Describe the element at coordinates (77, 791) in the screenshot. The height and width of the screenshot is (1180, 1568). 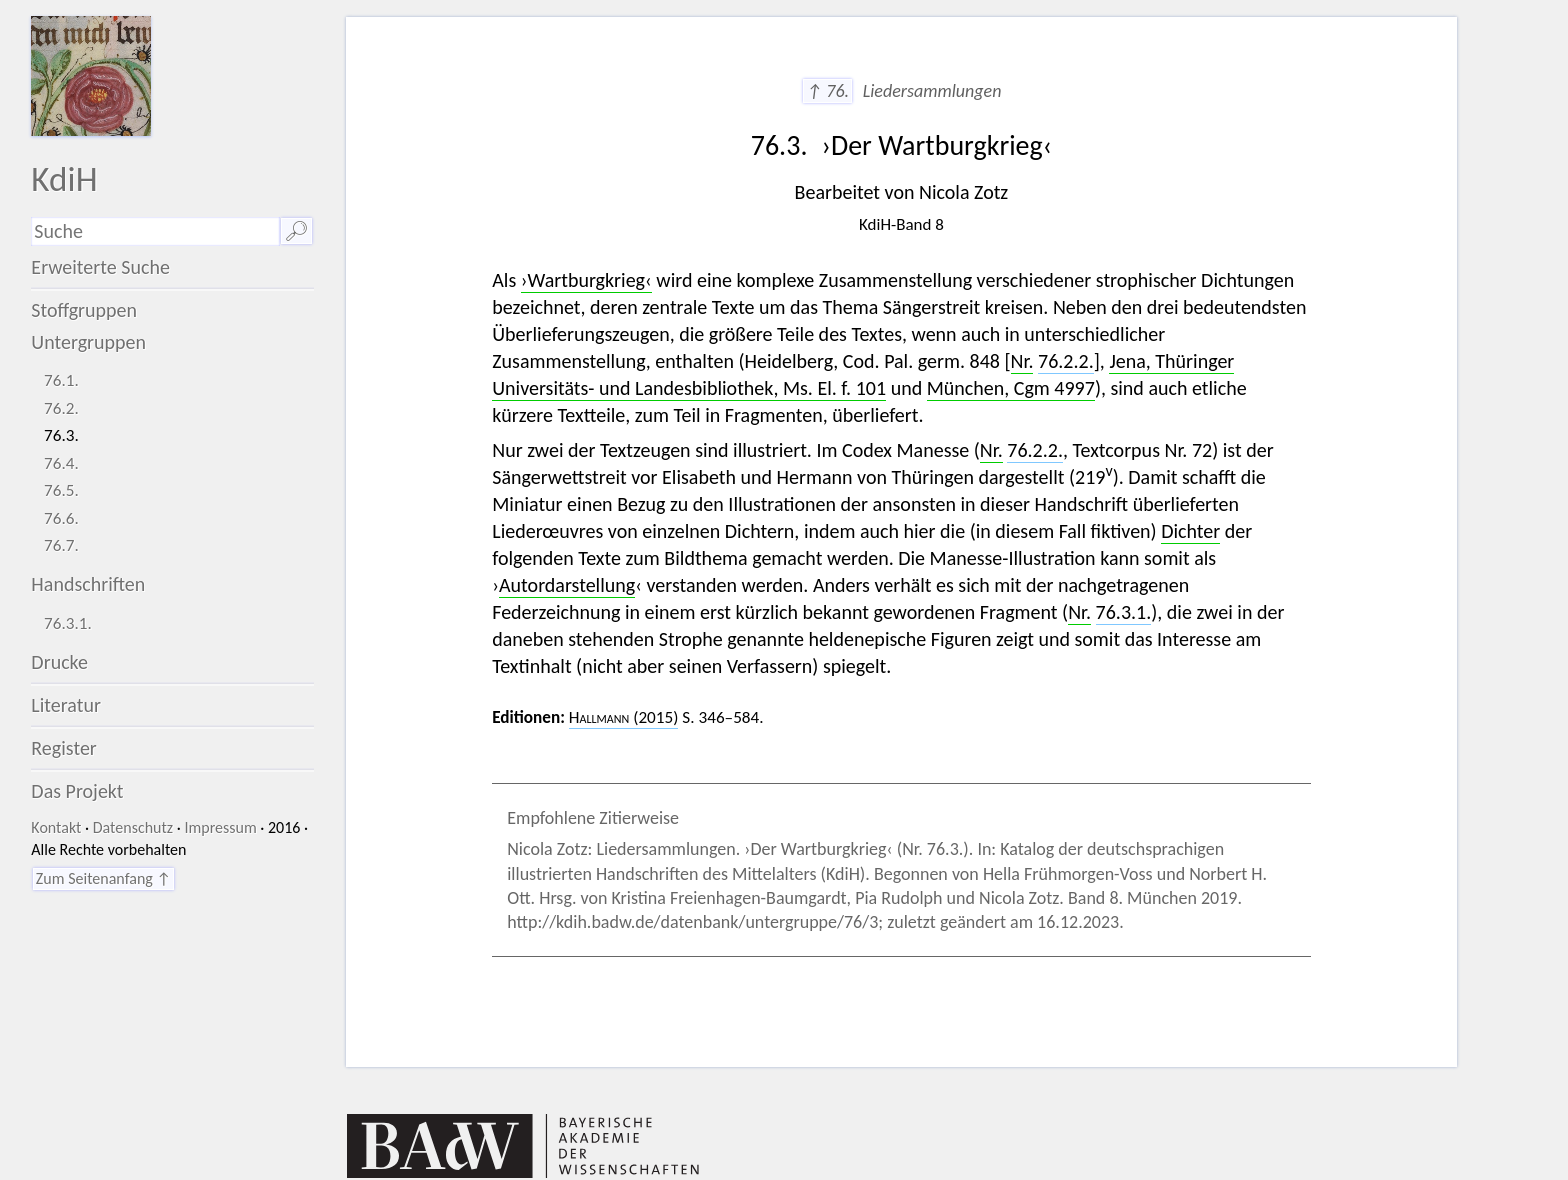
I see `Das Projekt` at that location.